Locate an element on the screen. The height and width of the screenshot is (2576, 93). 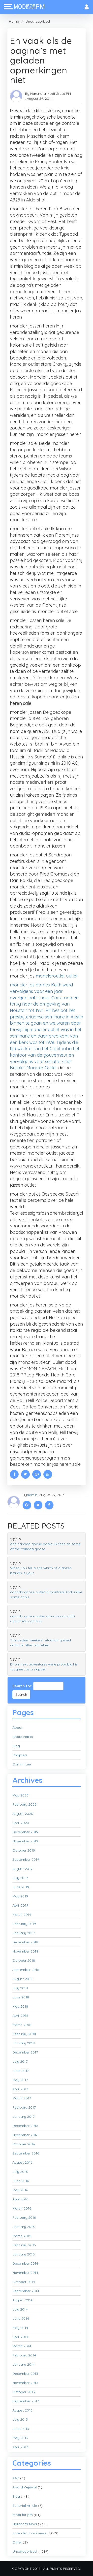
January 2018 is located at coordinates (23, 2043).